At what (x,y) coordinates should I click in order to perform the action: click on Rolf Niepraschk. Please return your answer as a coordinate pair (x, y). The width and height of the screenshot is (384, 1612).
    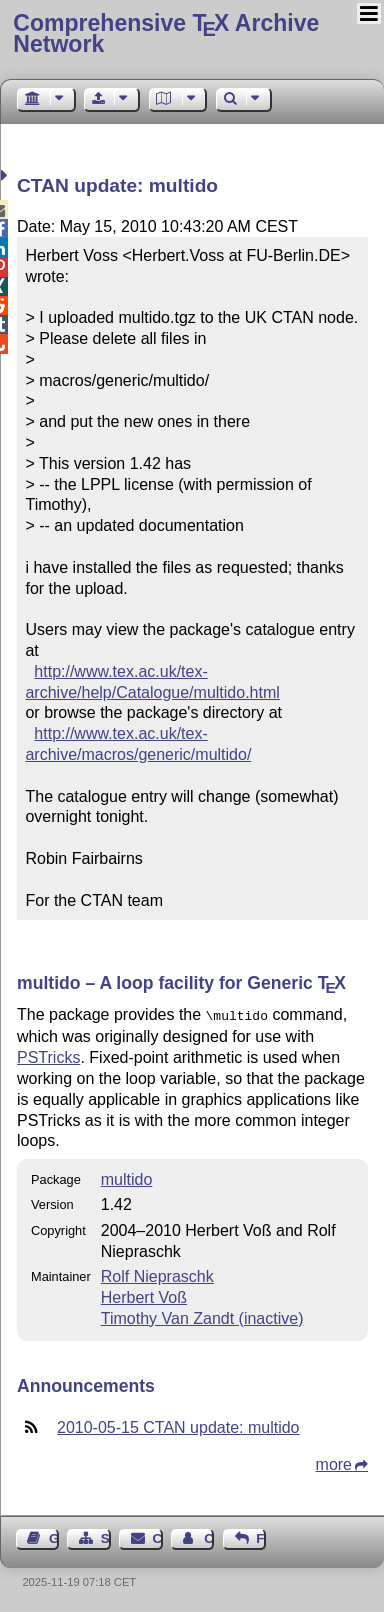
    Looking at the image, I should click on (157, 1274).